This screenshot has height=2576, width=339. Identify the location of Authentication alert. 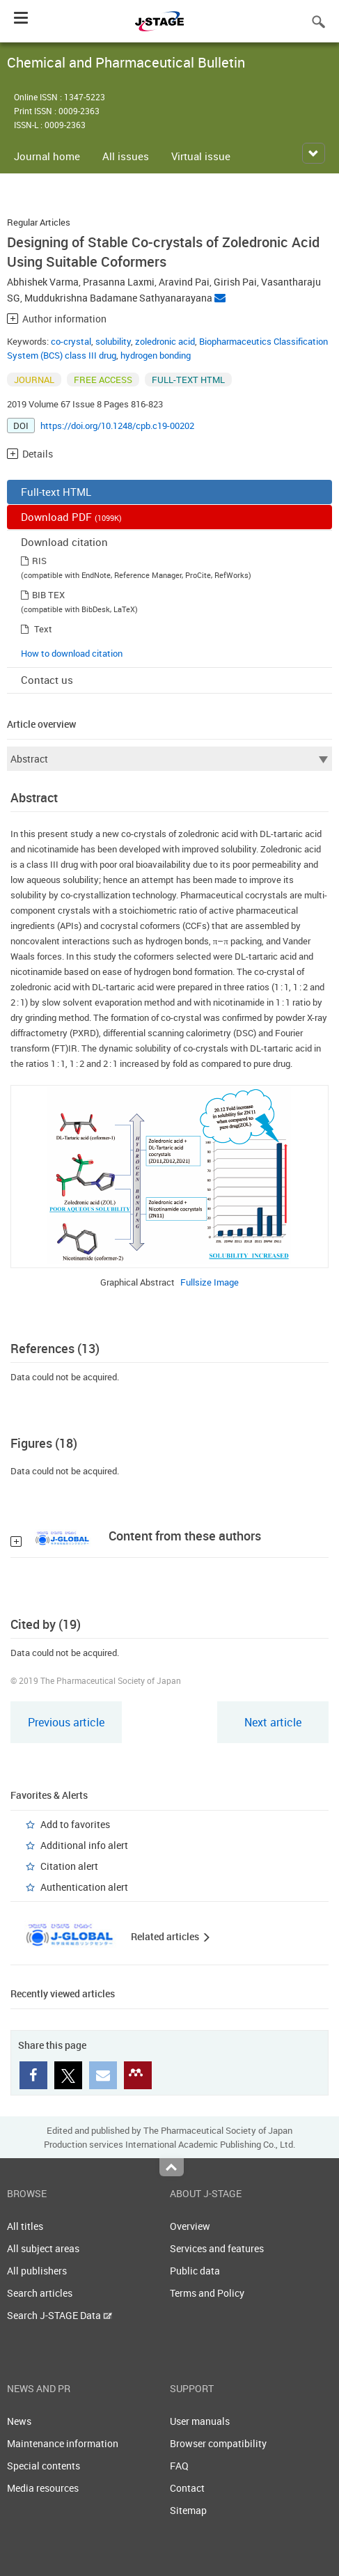
(84, 1887).